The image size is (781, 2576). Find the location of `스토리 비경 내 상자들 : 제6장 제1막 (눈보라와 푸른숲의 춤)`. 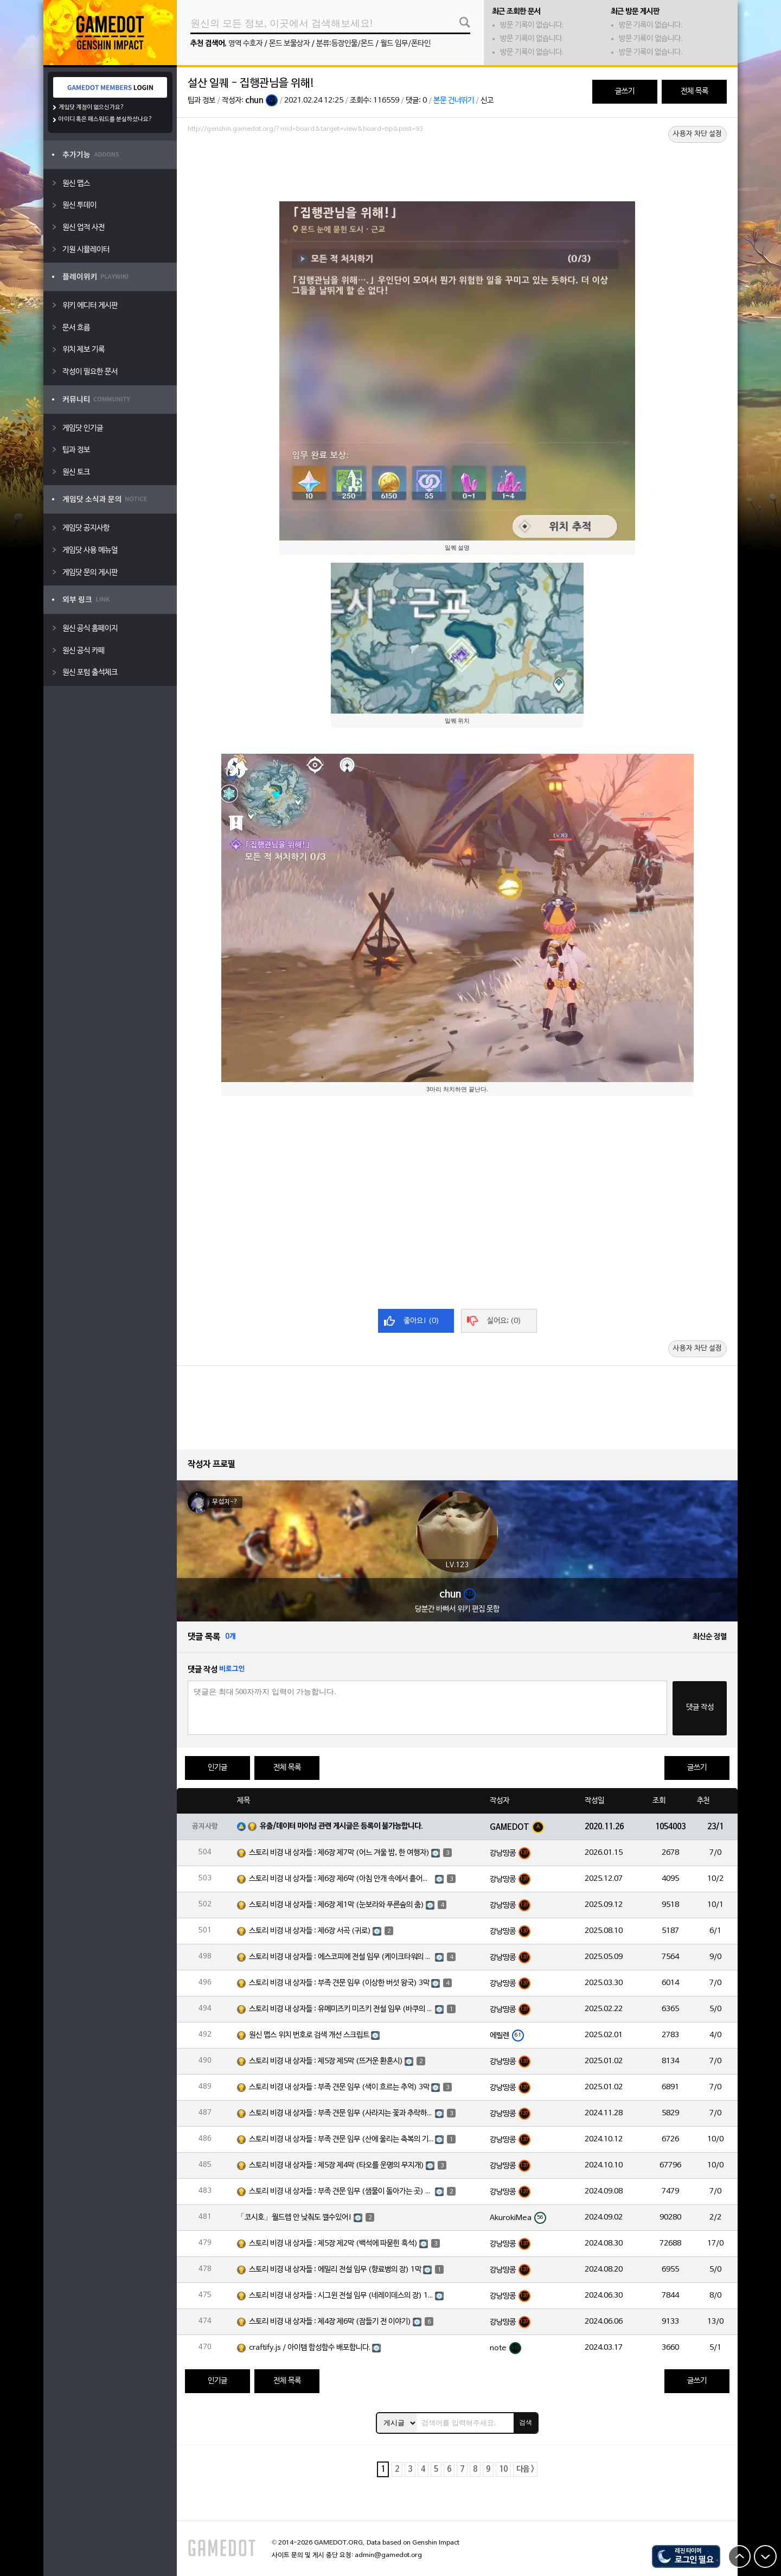

스토리 비경 내 상자들 : 제6장 제1막 (눈보라와 푸른숲의 춤) is located at coordinates (336, 1905).